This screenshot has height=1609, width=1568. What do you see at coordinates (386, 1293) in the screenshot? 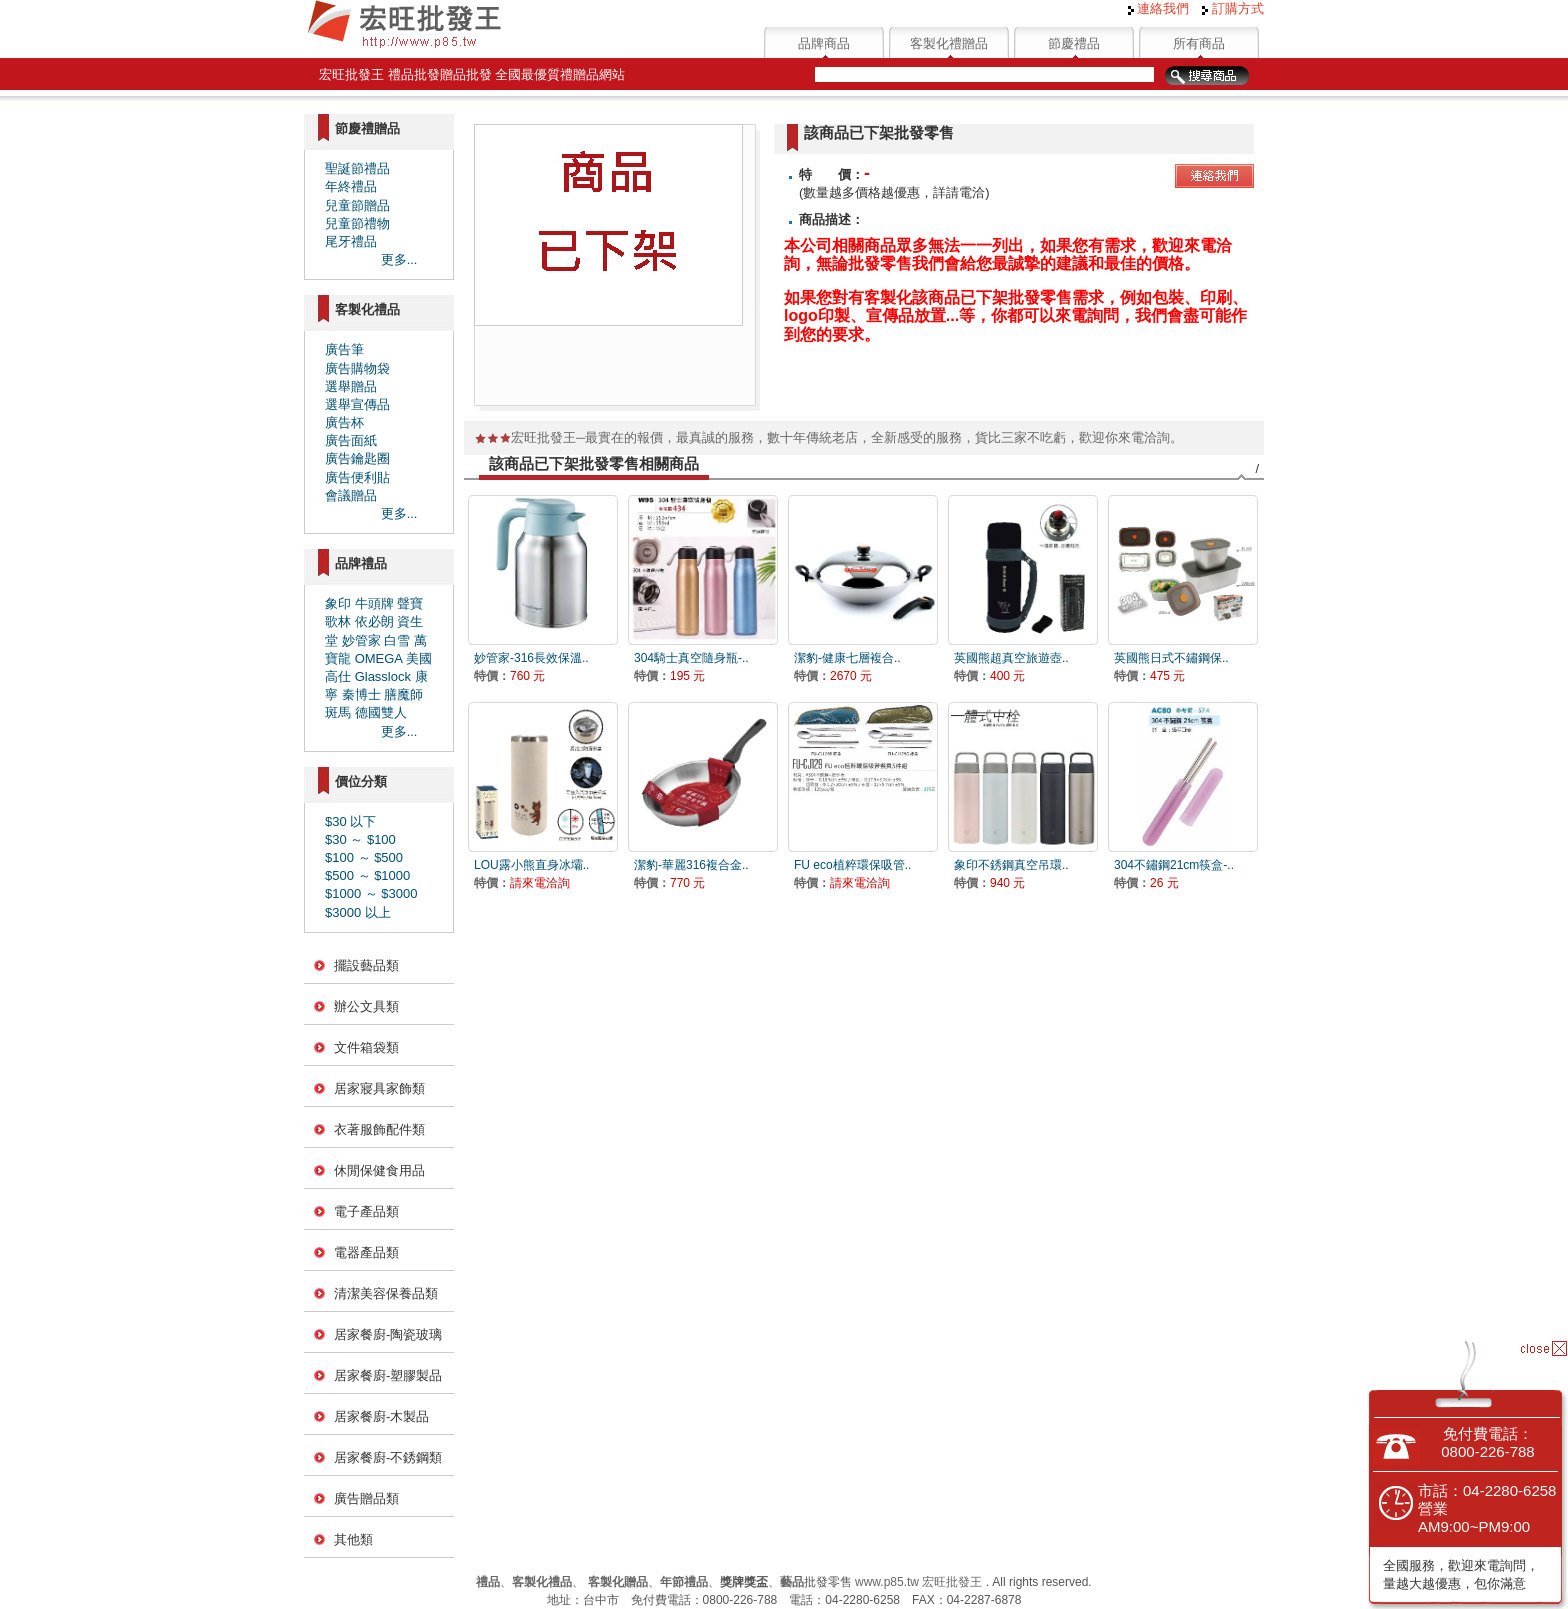
I see `清潔美容保養品類` at bounding box center [386, 1293].